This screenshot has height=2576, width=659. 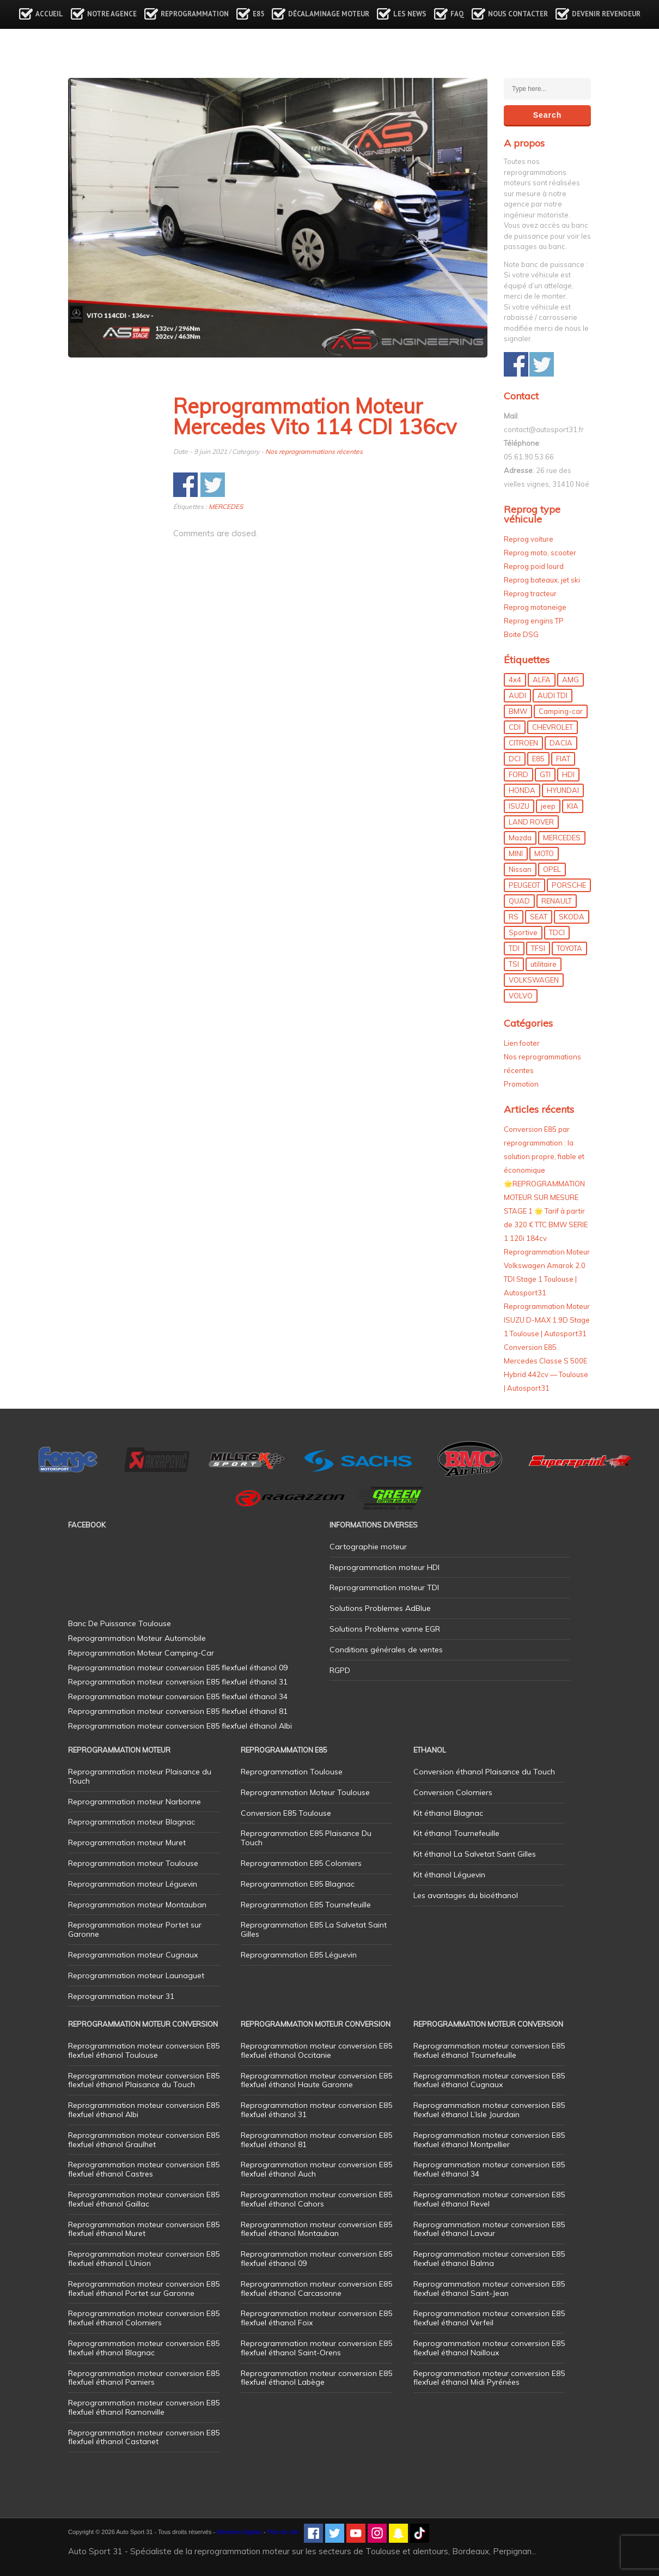 I want to click on Reprog voiture, so click(x=528, y=539).